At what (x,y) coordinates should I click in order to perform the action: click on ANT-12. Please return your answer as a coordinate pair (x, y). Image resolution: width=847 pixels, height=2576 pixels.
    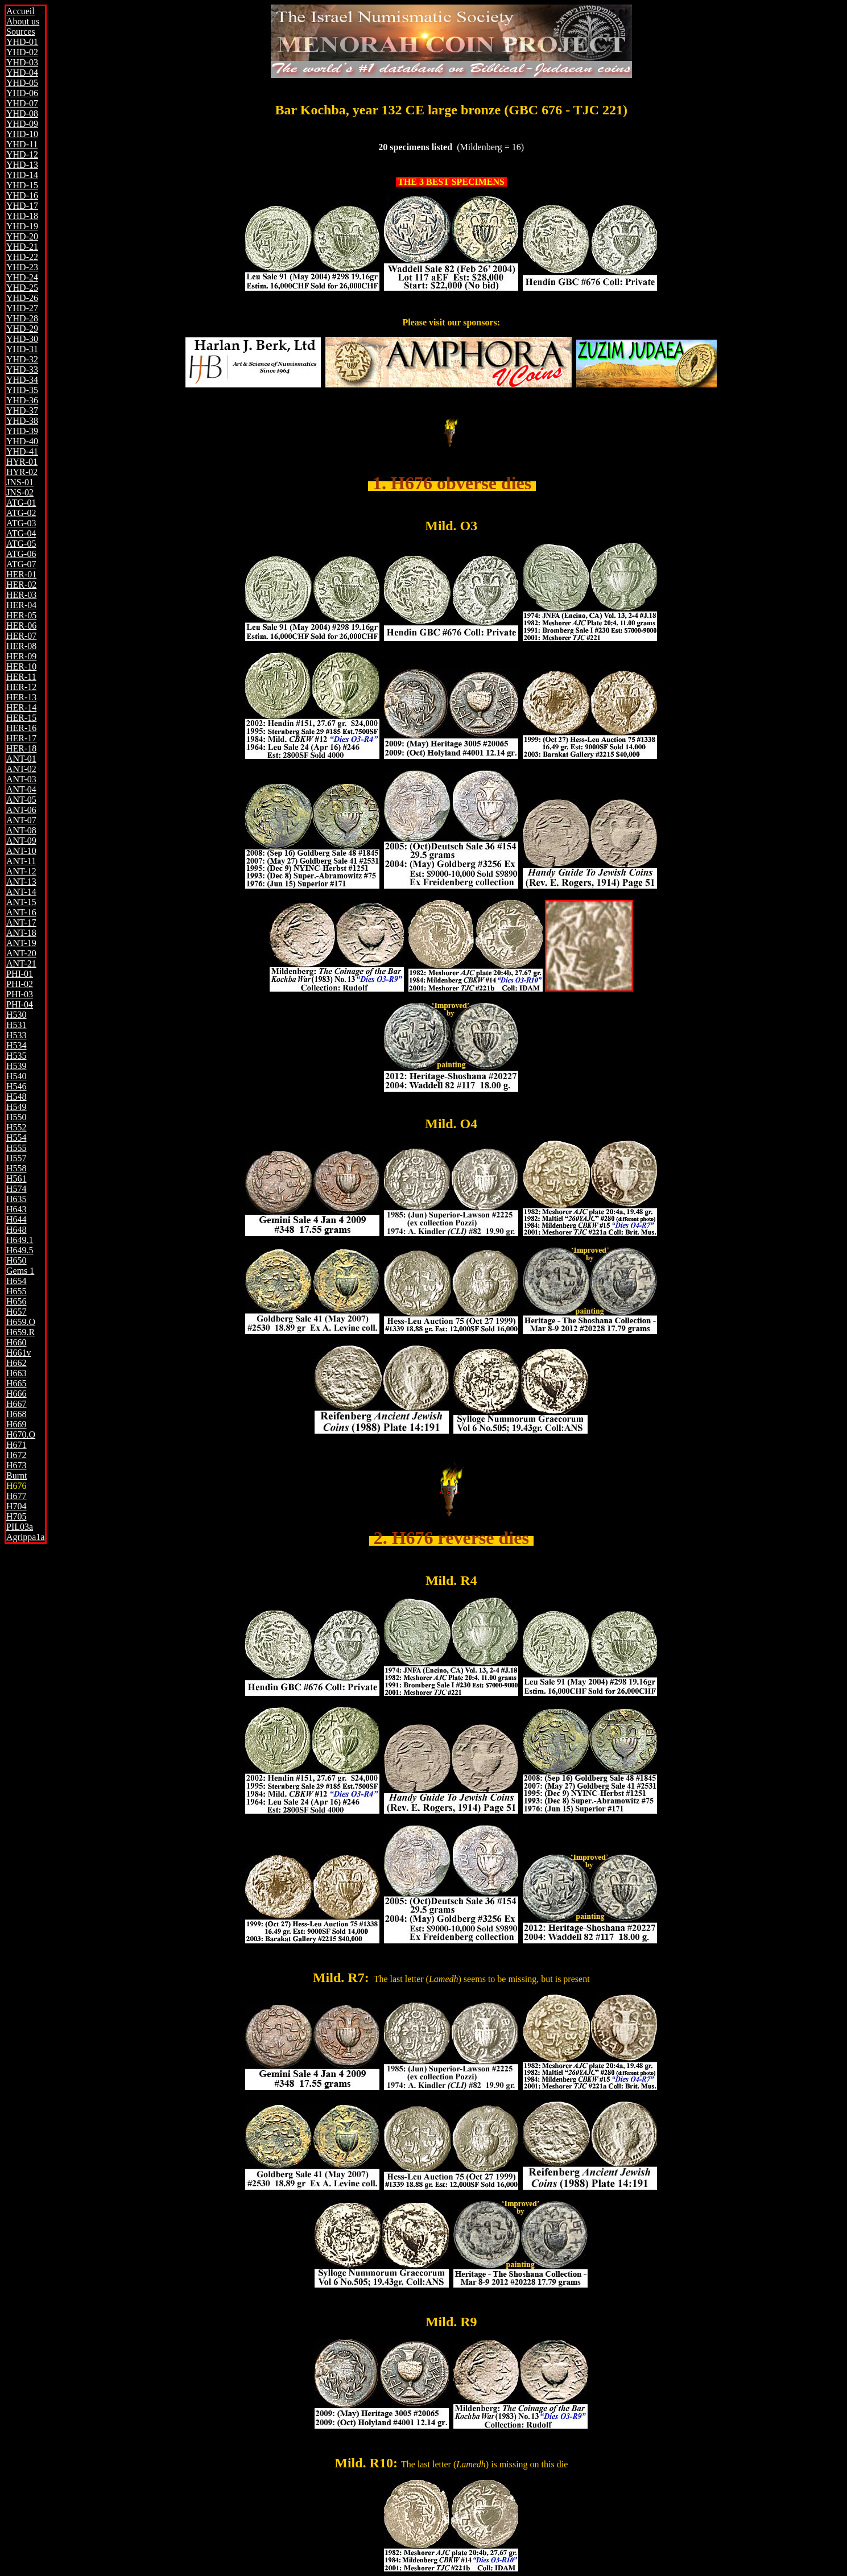
    Looking at the image, I should click on (21, 871).